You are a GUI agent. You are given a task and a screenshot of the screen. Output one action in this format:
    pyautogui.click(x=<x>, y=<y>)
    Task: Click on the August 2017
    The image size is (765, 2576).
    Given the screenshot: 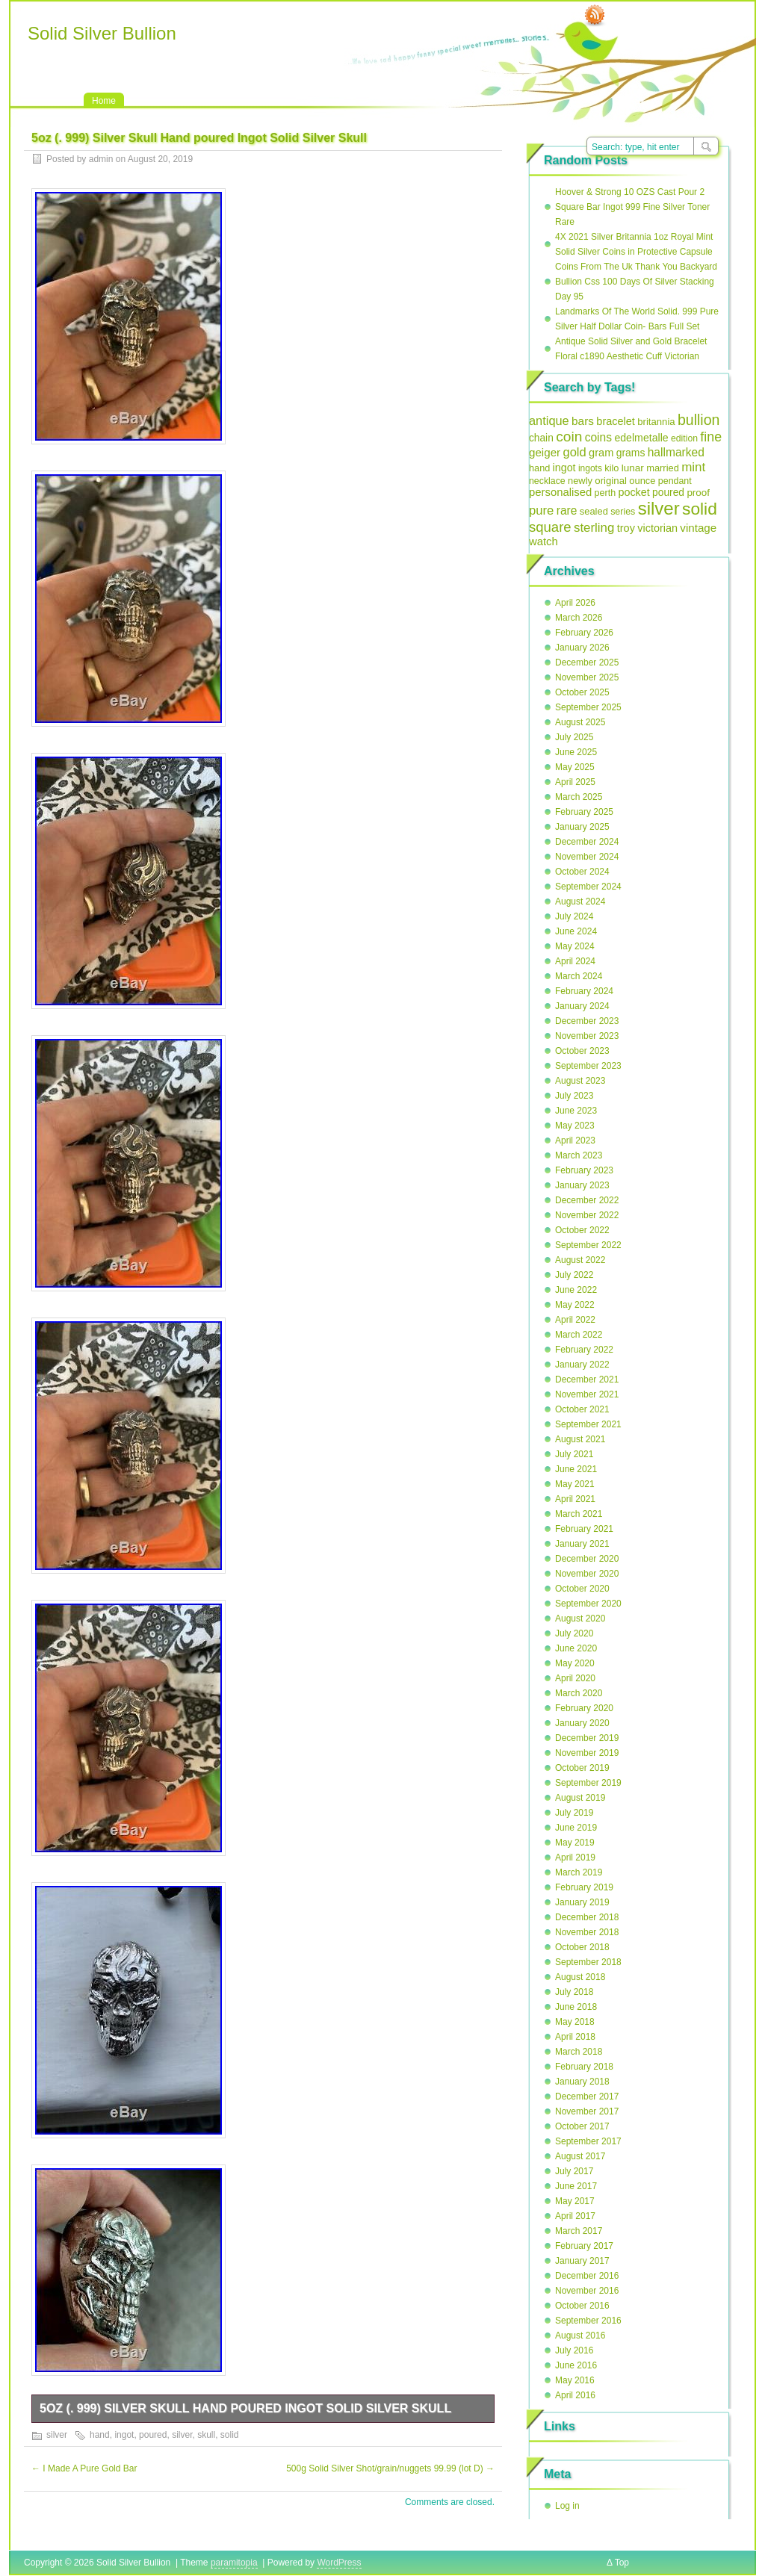 What is the action you would take?
    pyautogui.click(x=580, y=2156)
    